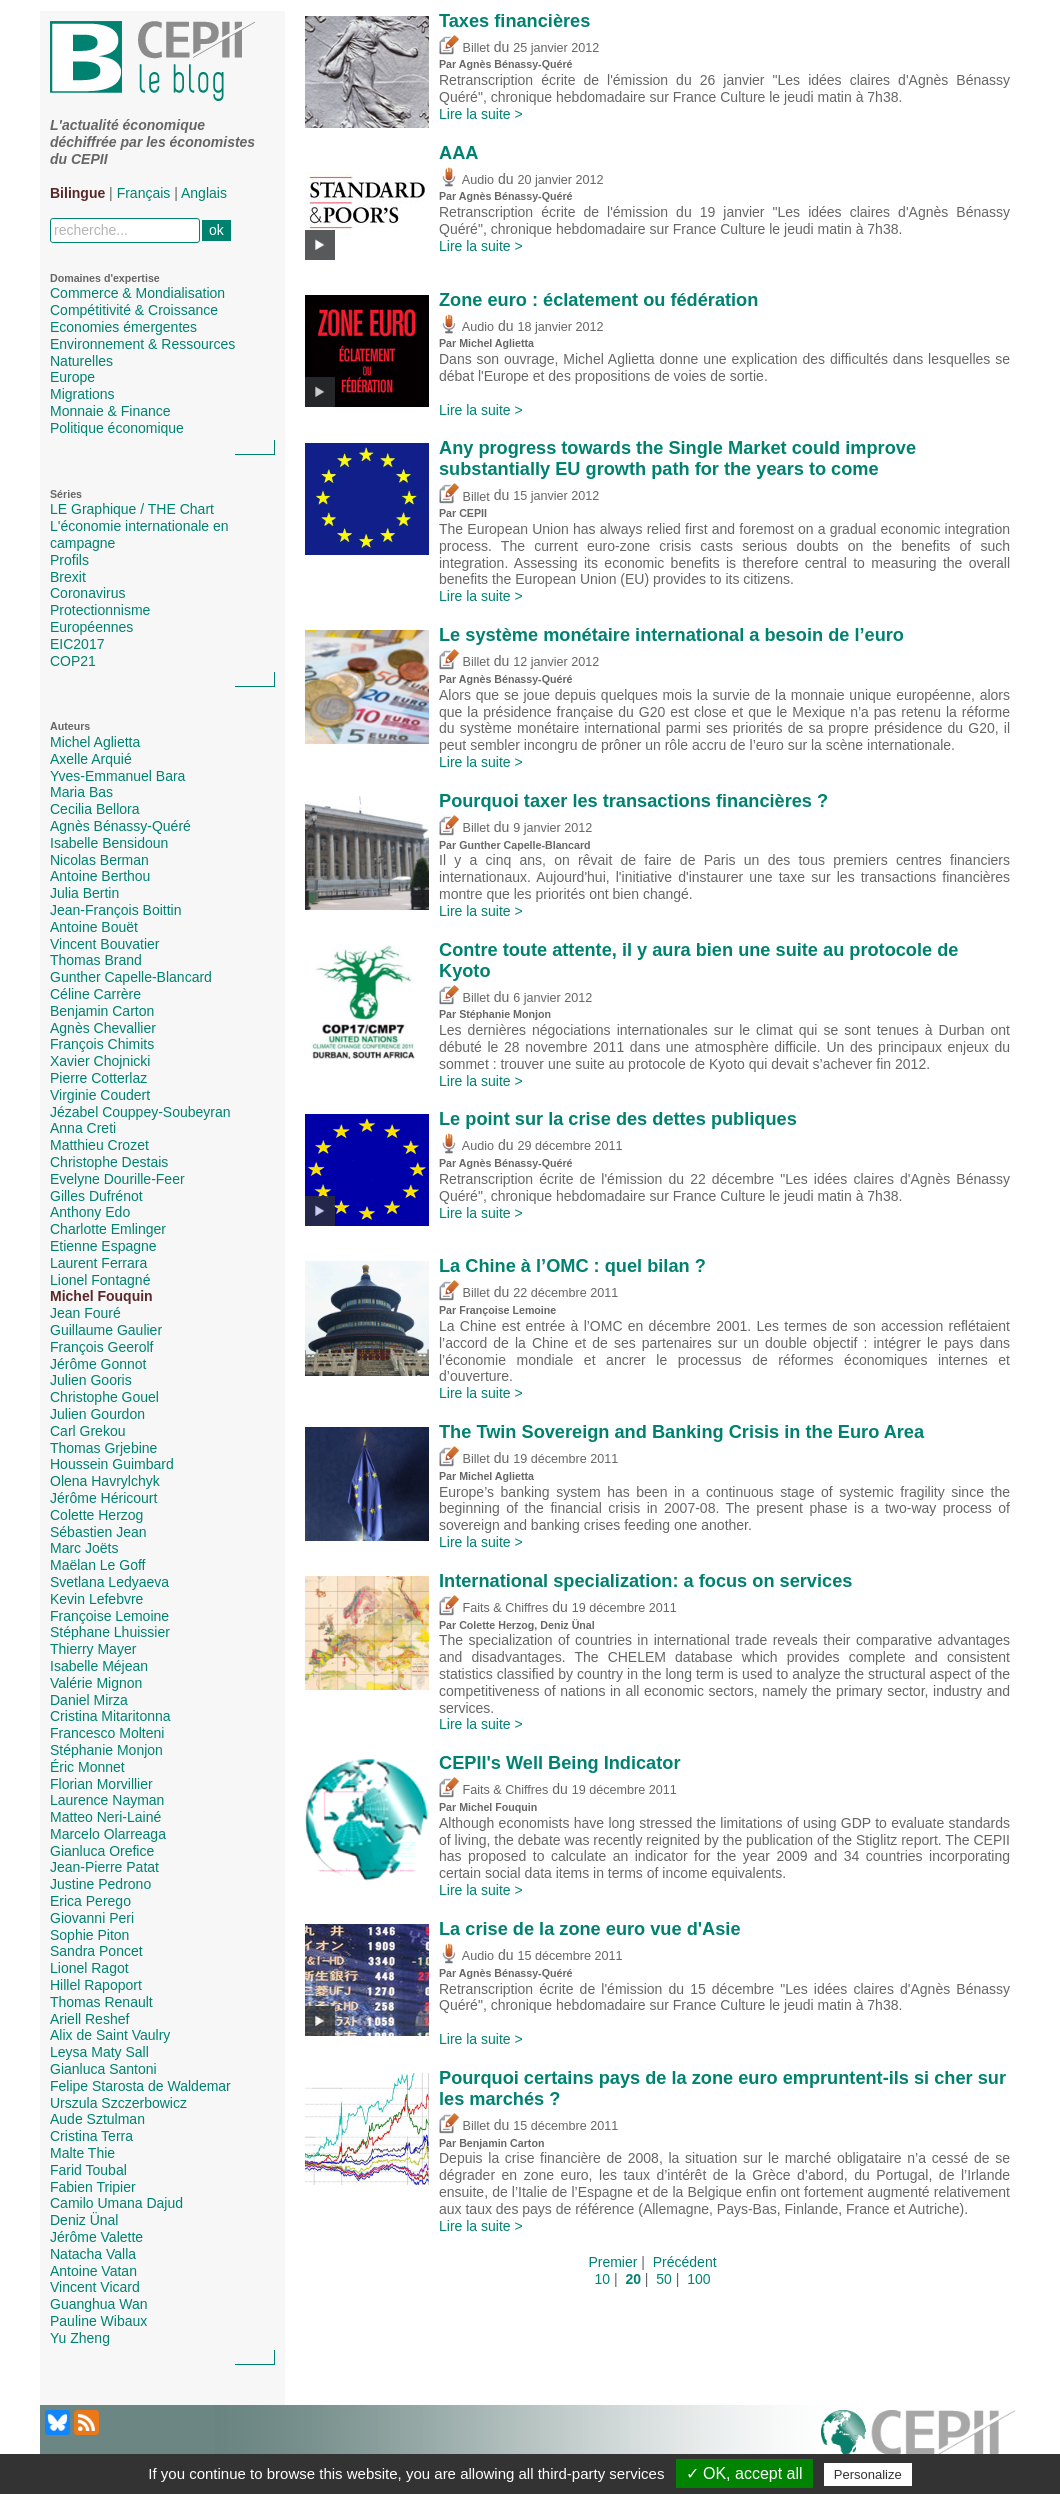 This screenshot has width=1060, height=2494. I want to click on Matthieu Crozet, so click(99, 1145).